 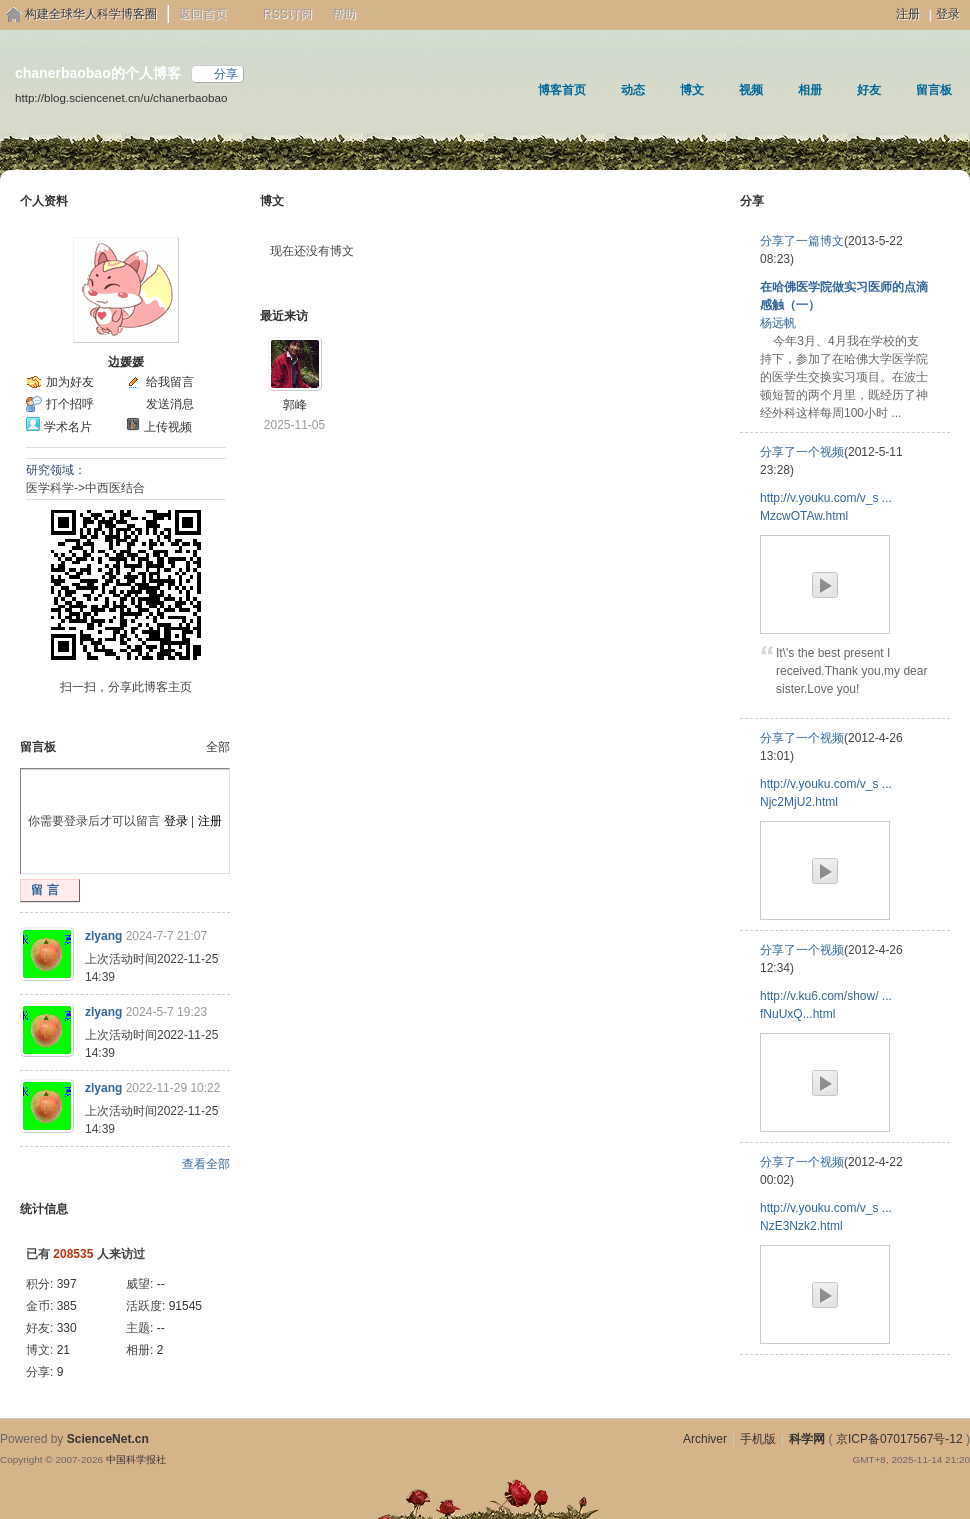 I want to click on 上传视频, so click(x=168, y=427).